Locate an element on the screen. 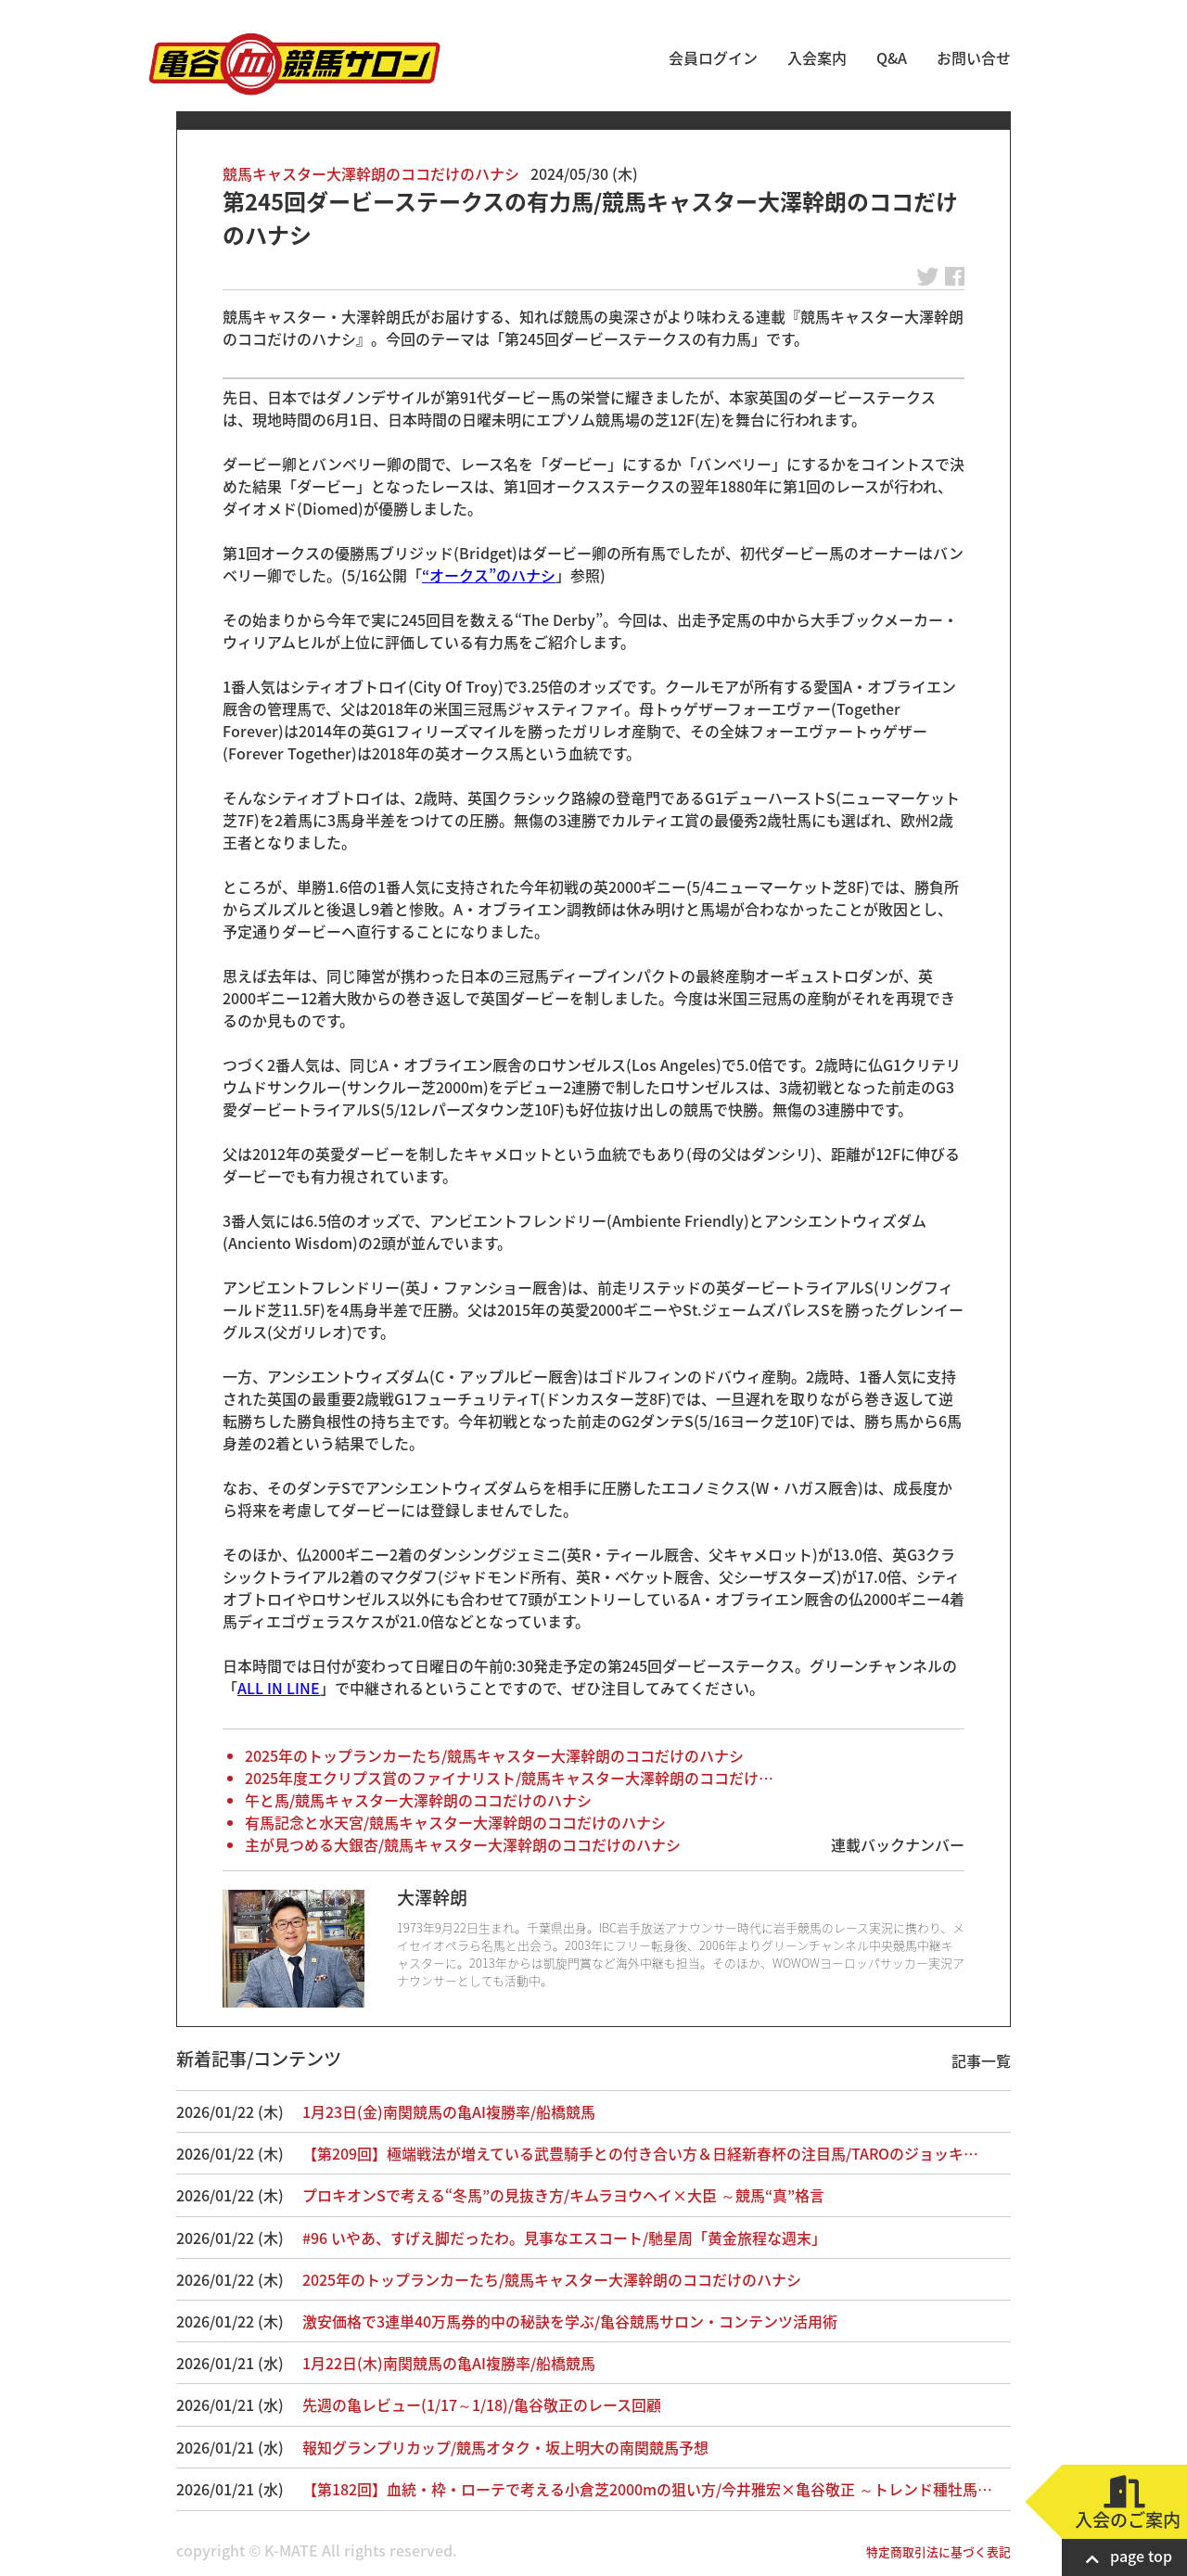 The height and width of the screenshot is (2576, 1187). #96 いやあ、すげえ脚だったわ。見事なエスコート/馳星周「黄金旅程な週末」 is located at coordinates (564, 2237).